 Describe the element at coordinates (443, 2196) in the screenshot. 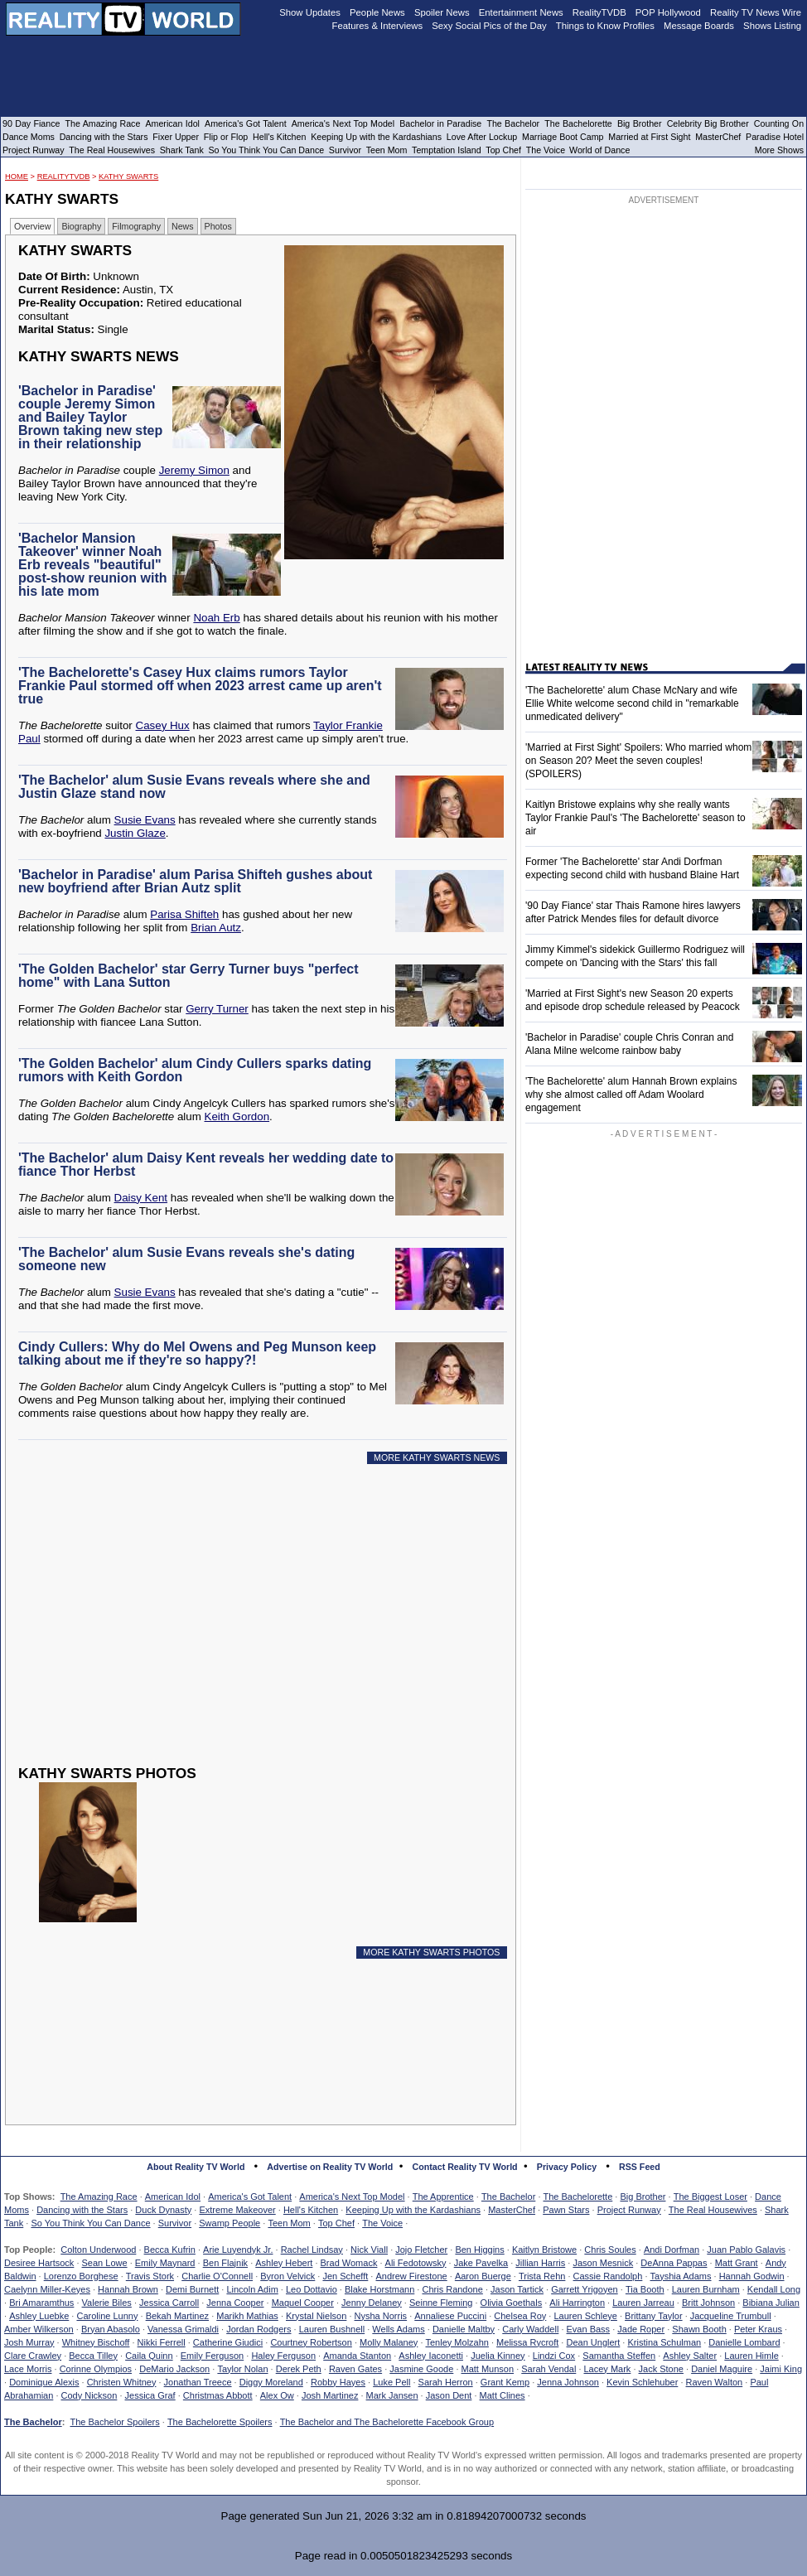

I see `The Apprentice` at that location.